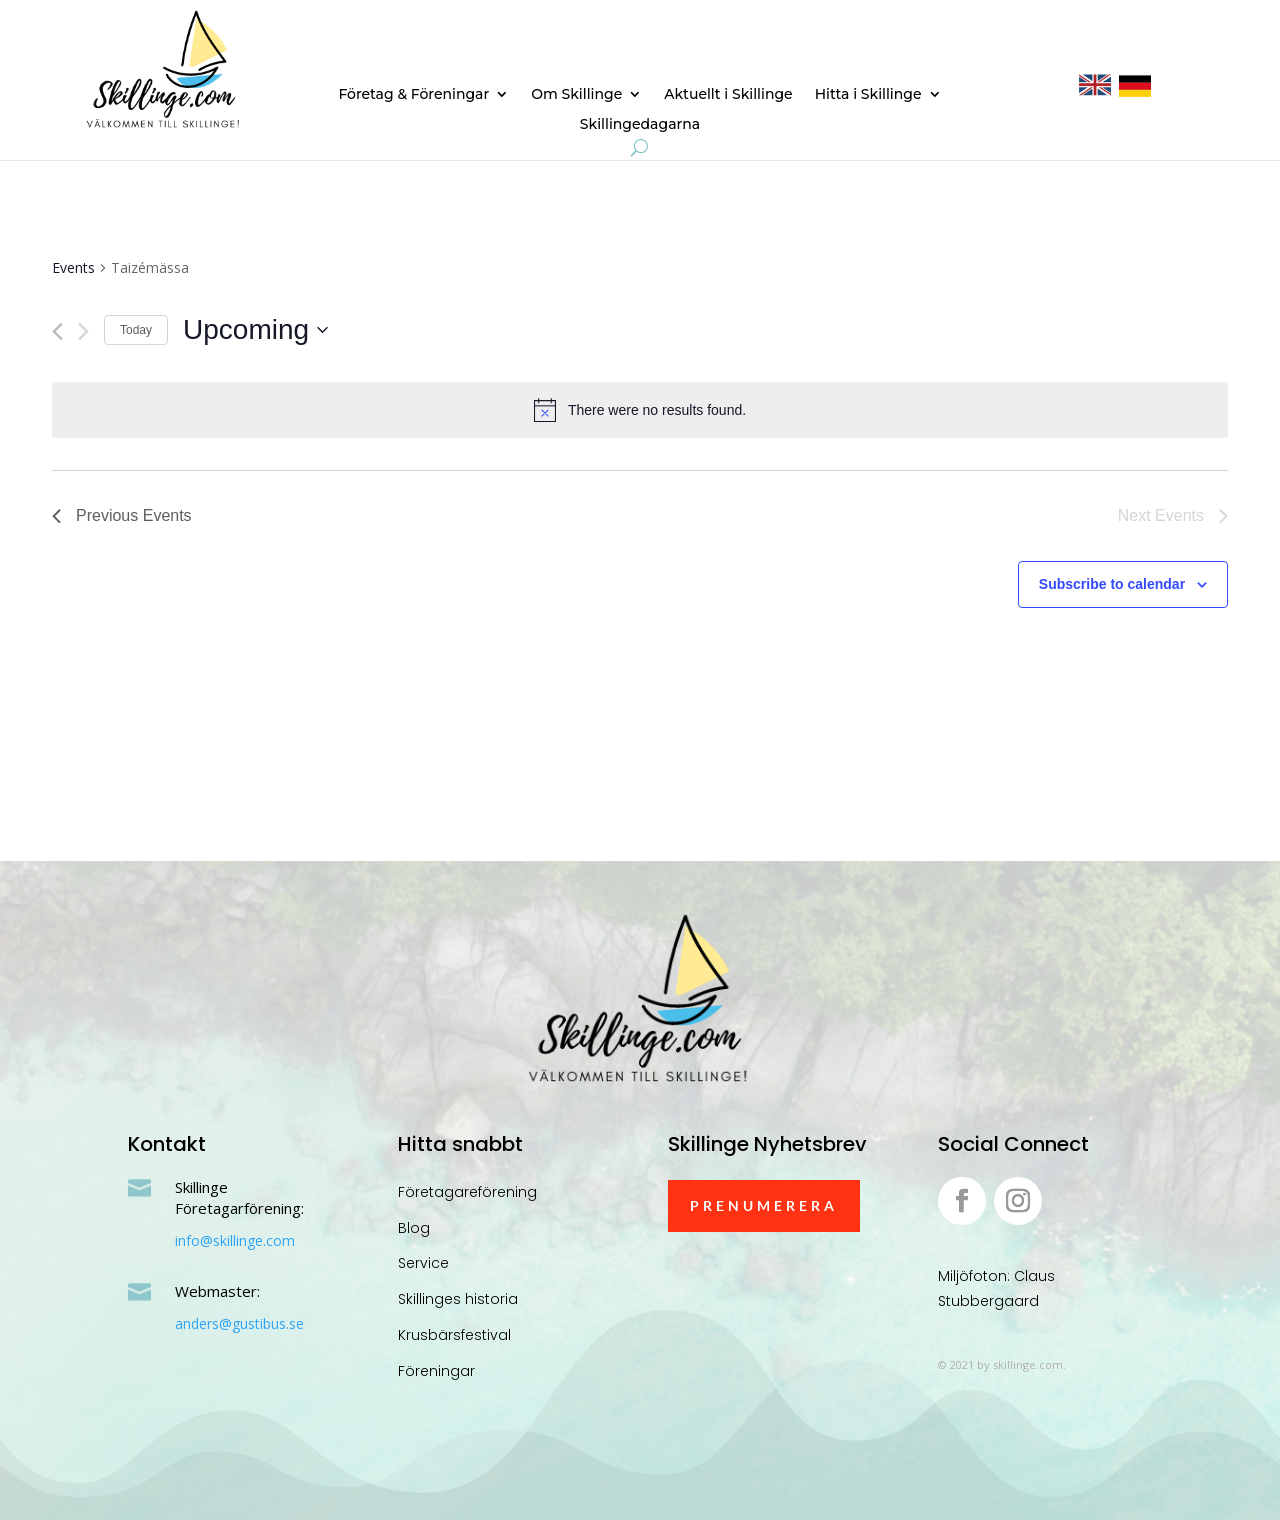 The height and width of the screenshot is (1520, 1280). Describe the element at coordinates (454, 1335) in the screenshot. I see `Krusbärsfestival` at that location.